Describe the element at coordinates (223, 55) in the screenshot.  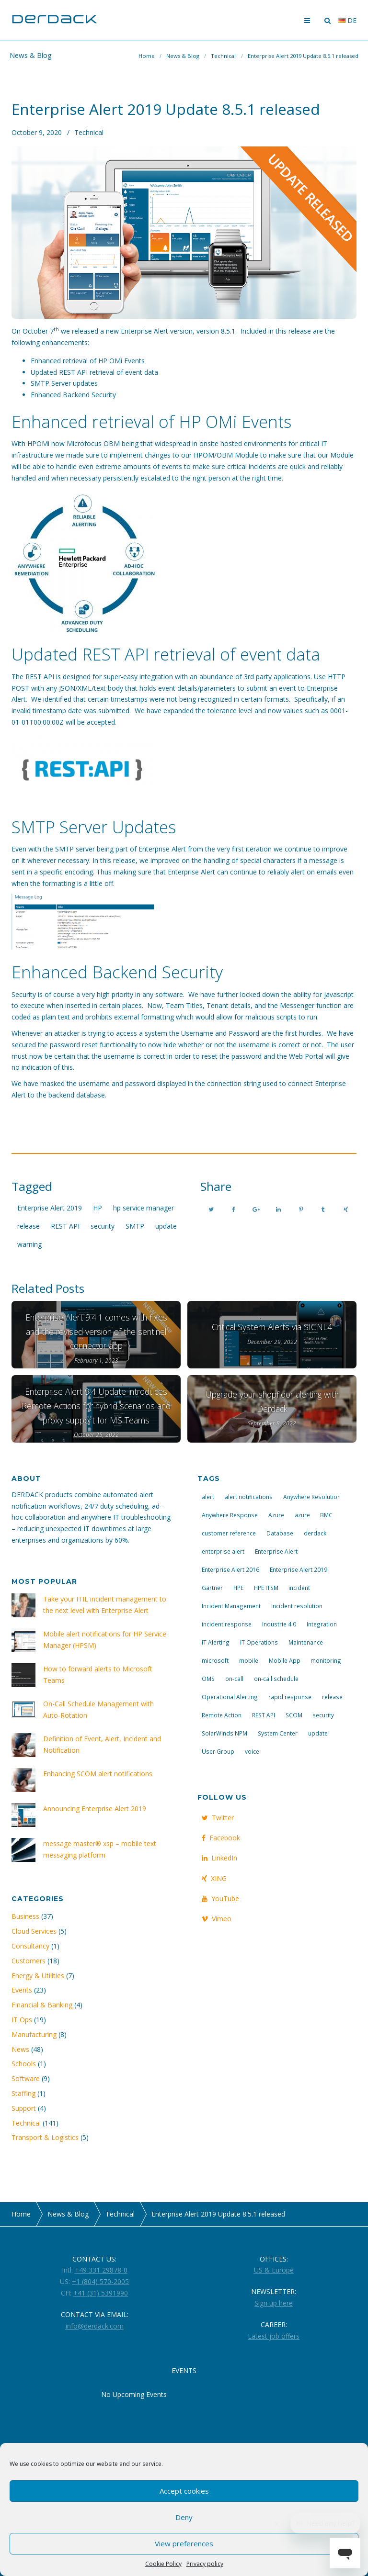
I see `Technical` at that location.